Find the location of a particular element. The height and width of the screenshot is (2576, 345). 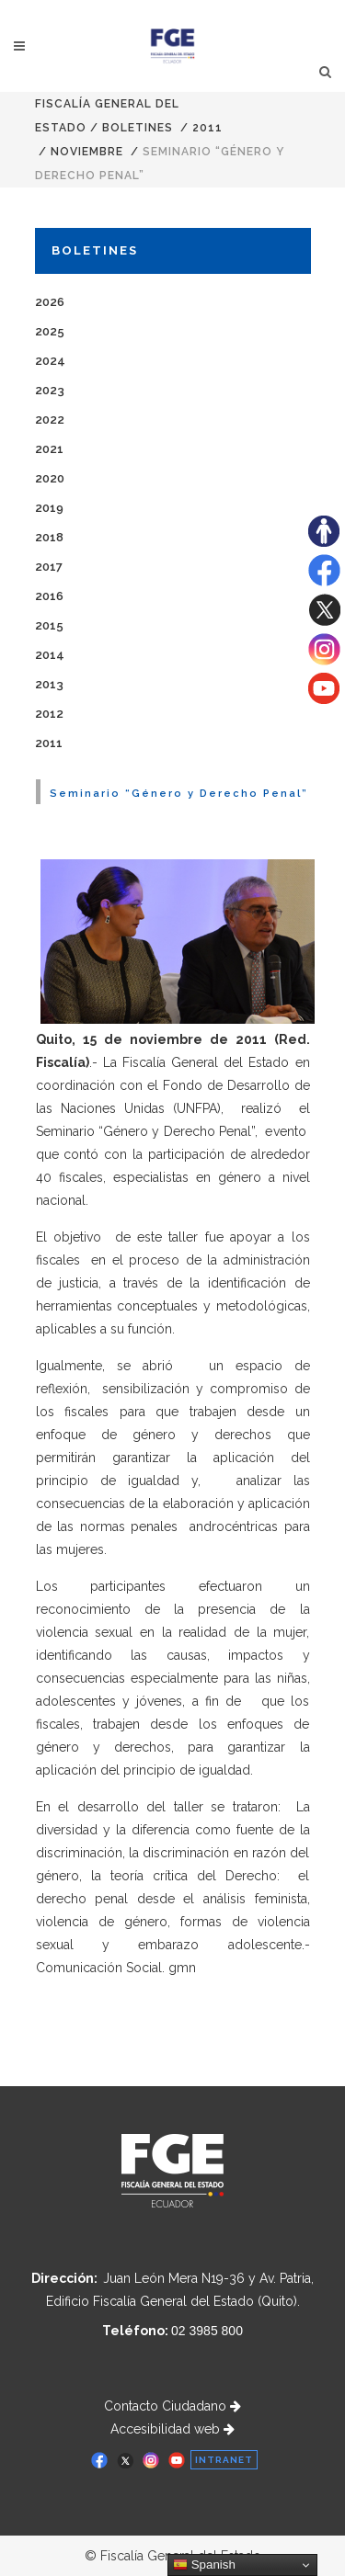

2012 is located at coordinates (49, 714).